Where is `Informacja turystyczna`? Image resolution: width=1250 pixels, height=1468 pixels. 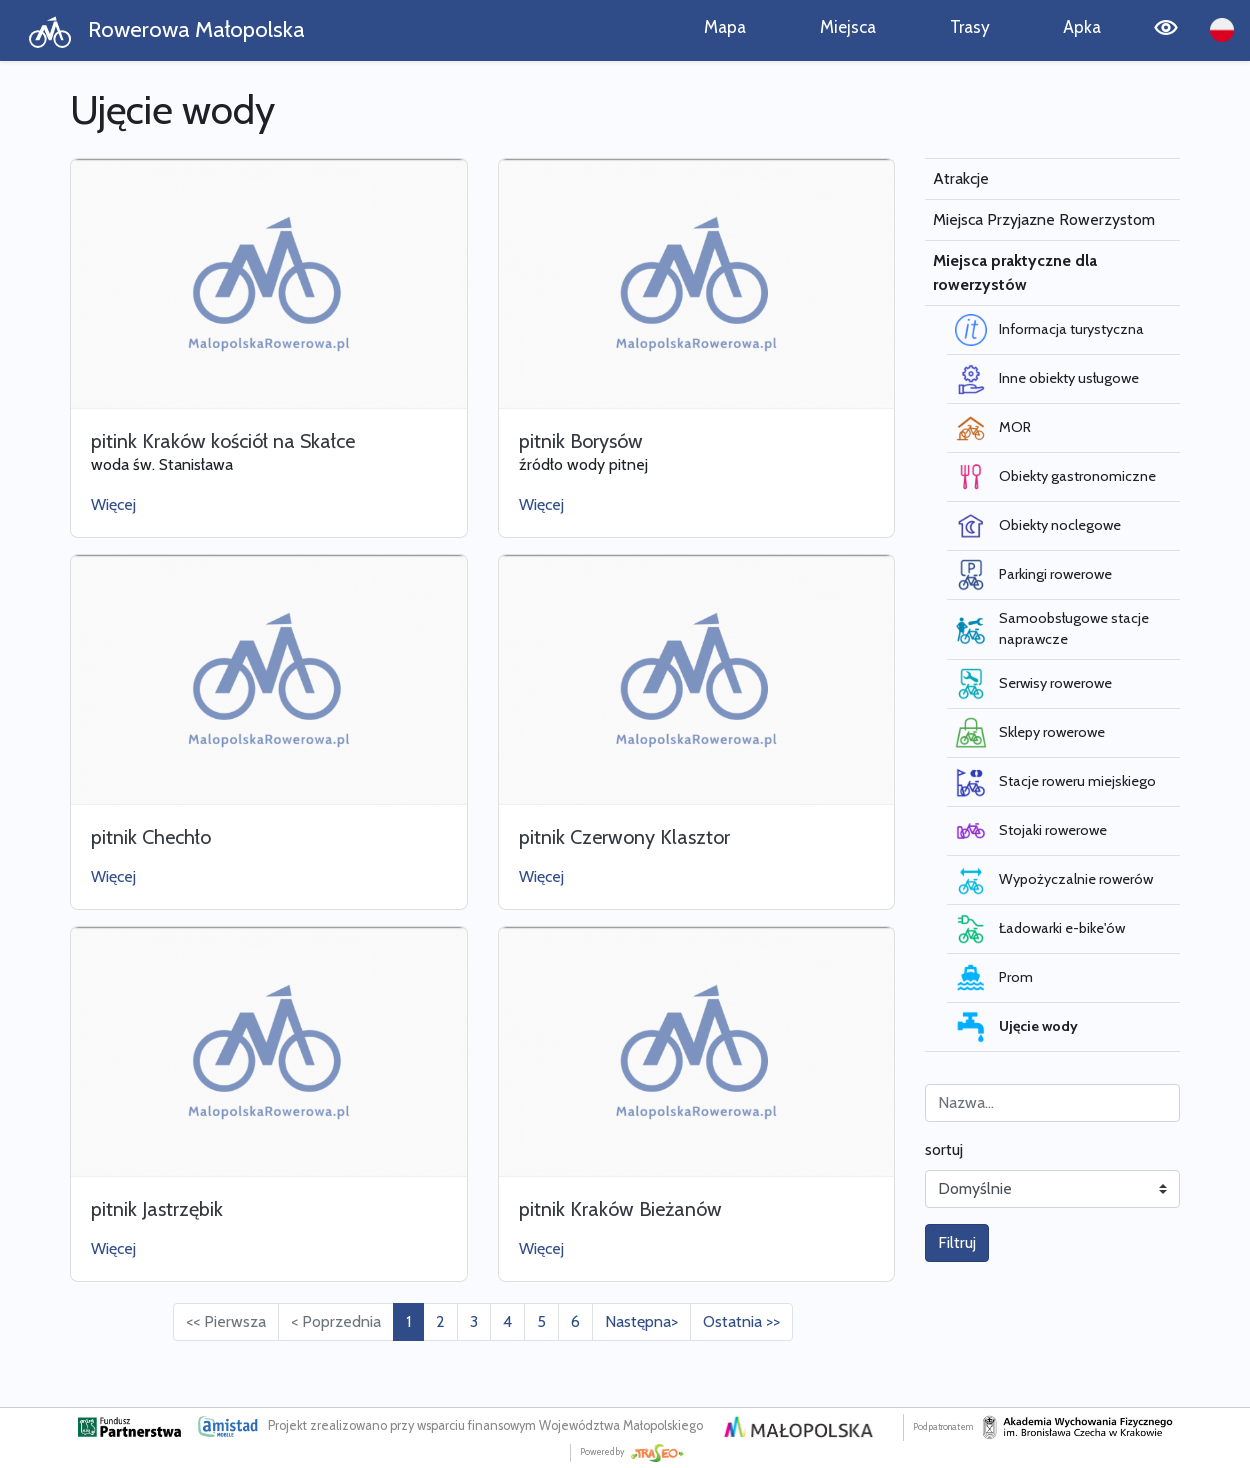 Informacja turystyczna is located at coordinates (1049, 330).